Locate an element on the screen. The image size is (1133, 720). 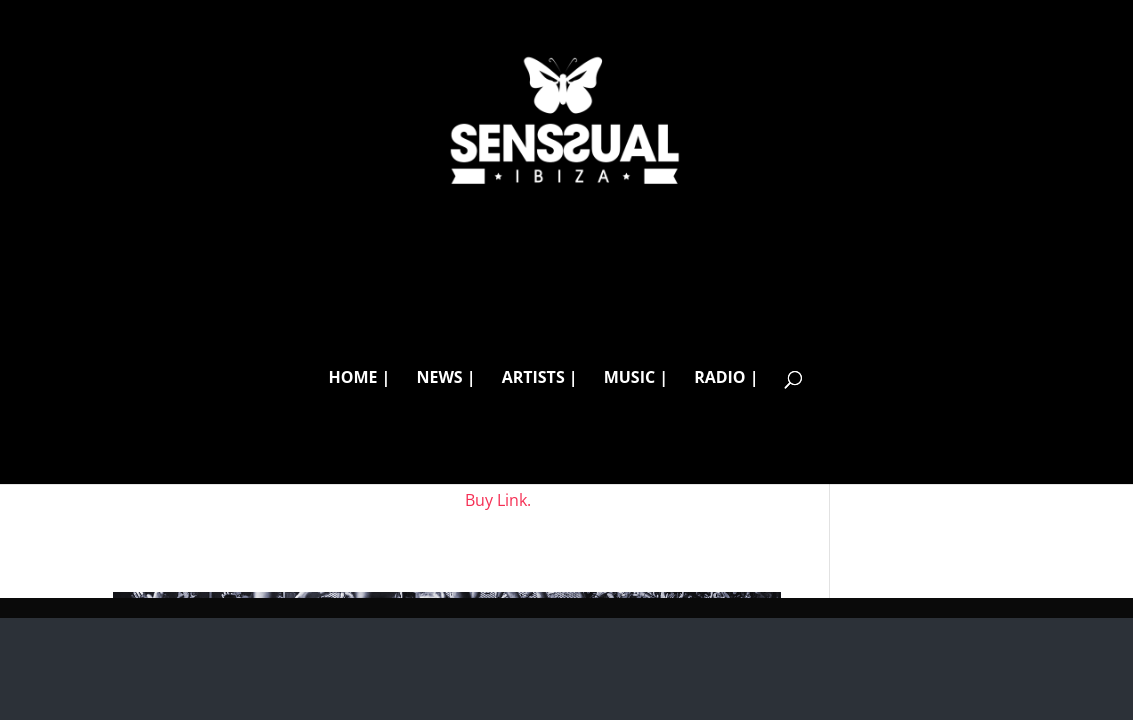
ARTISTS | is located at coordinates (540, 379).